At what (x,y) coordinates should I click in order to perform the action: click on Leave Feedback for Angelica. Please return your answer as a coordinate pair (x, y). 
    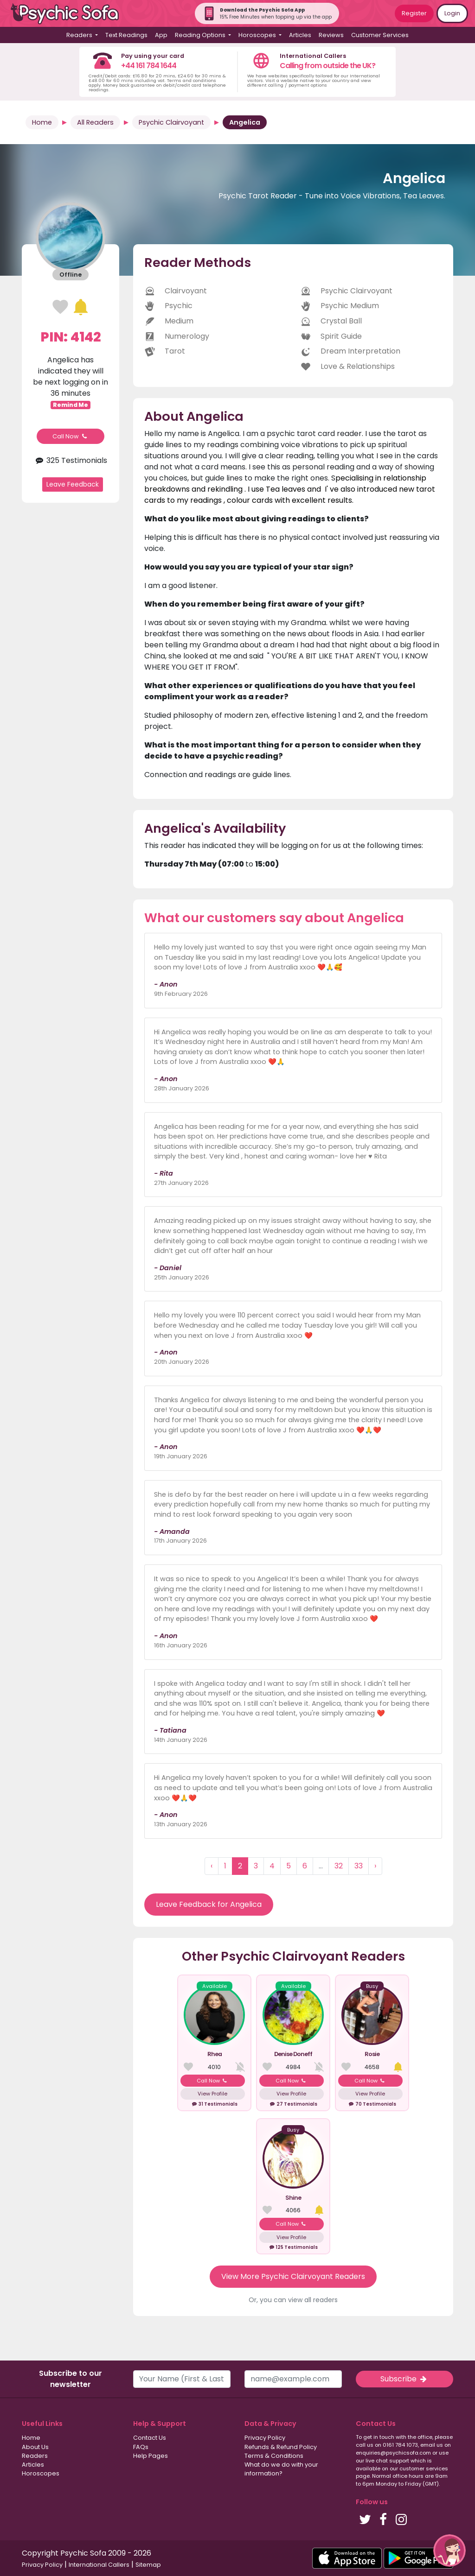
    Looking at the image, I should click on (209, 1904).